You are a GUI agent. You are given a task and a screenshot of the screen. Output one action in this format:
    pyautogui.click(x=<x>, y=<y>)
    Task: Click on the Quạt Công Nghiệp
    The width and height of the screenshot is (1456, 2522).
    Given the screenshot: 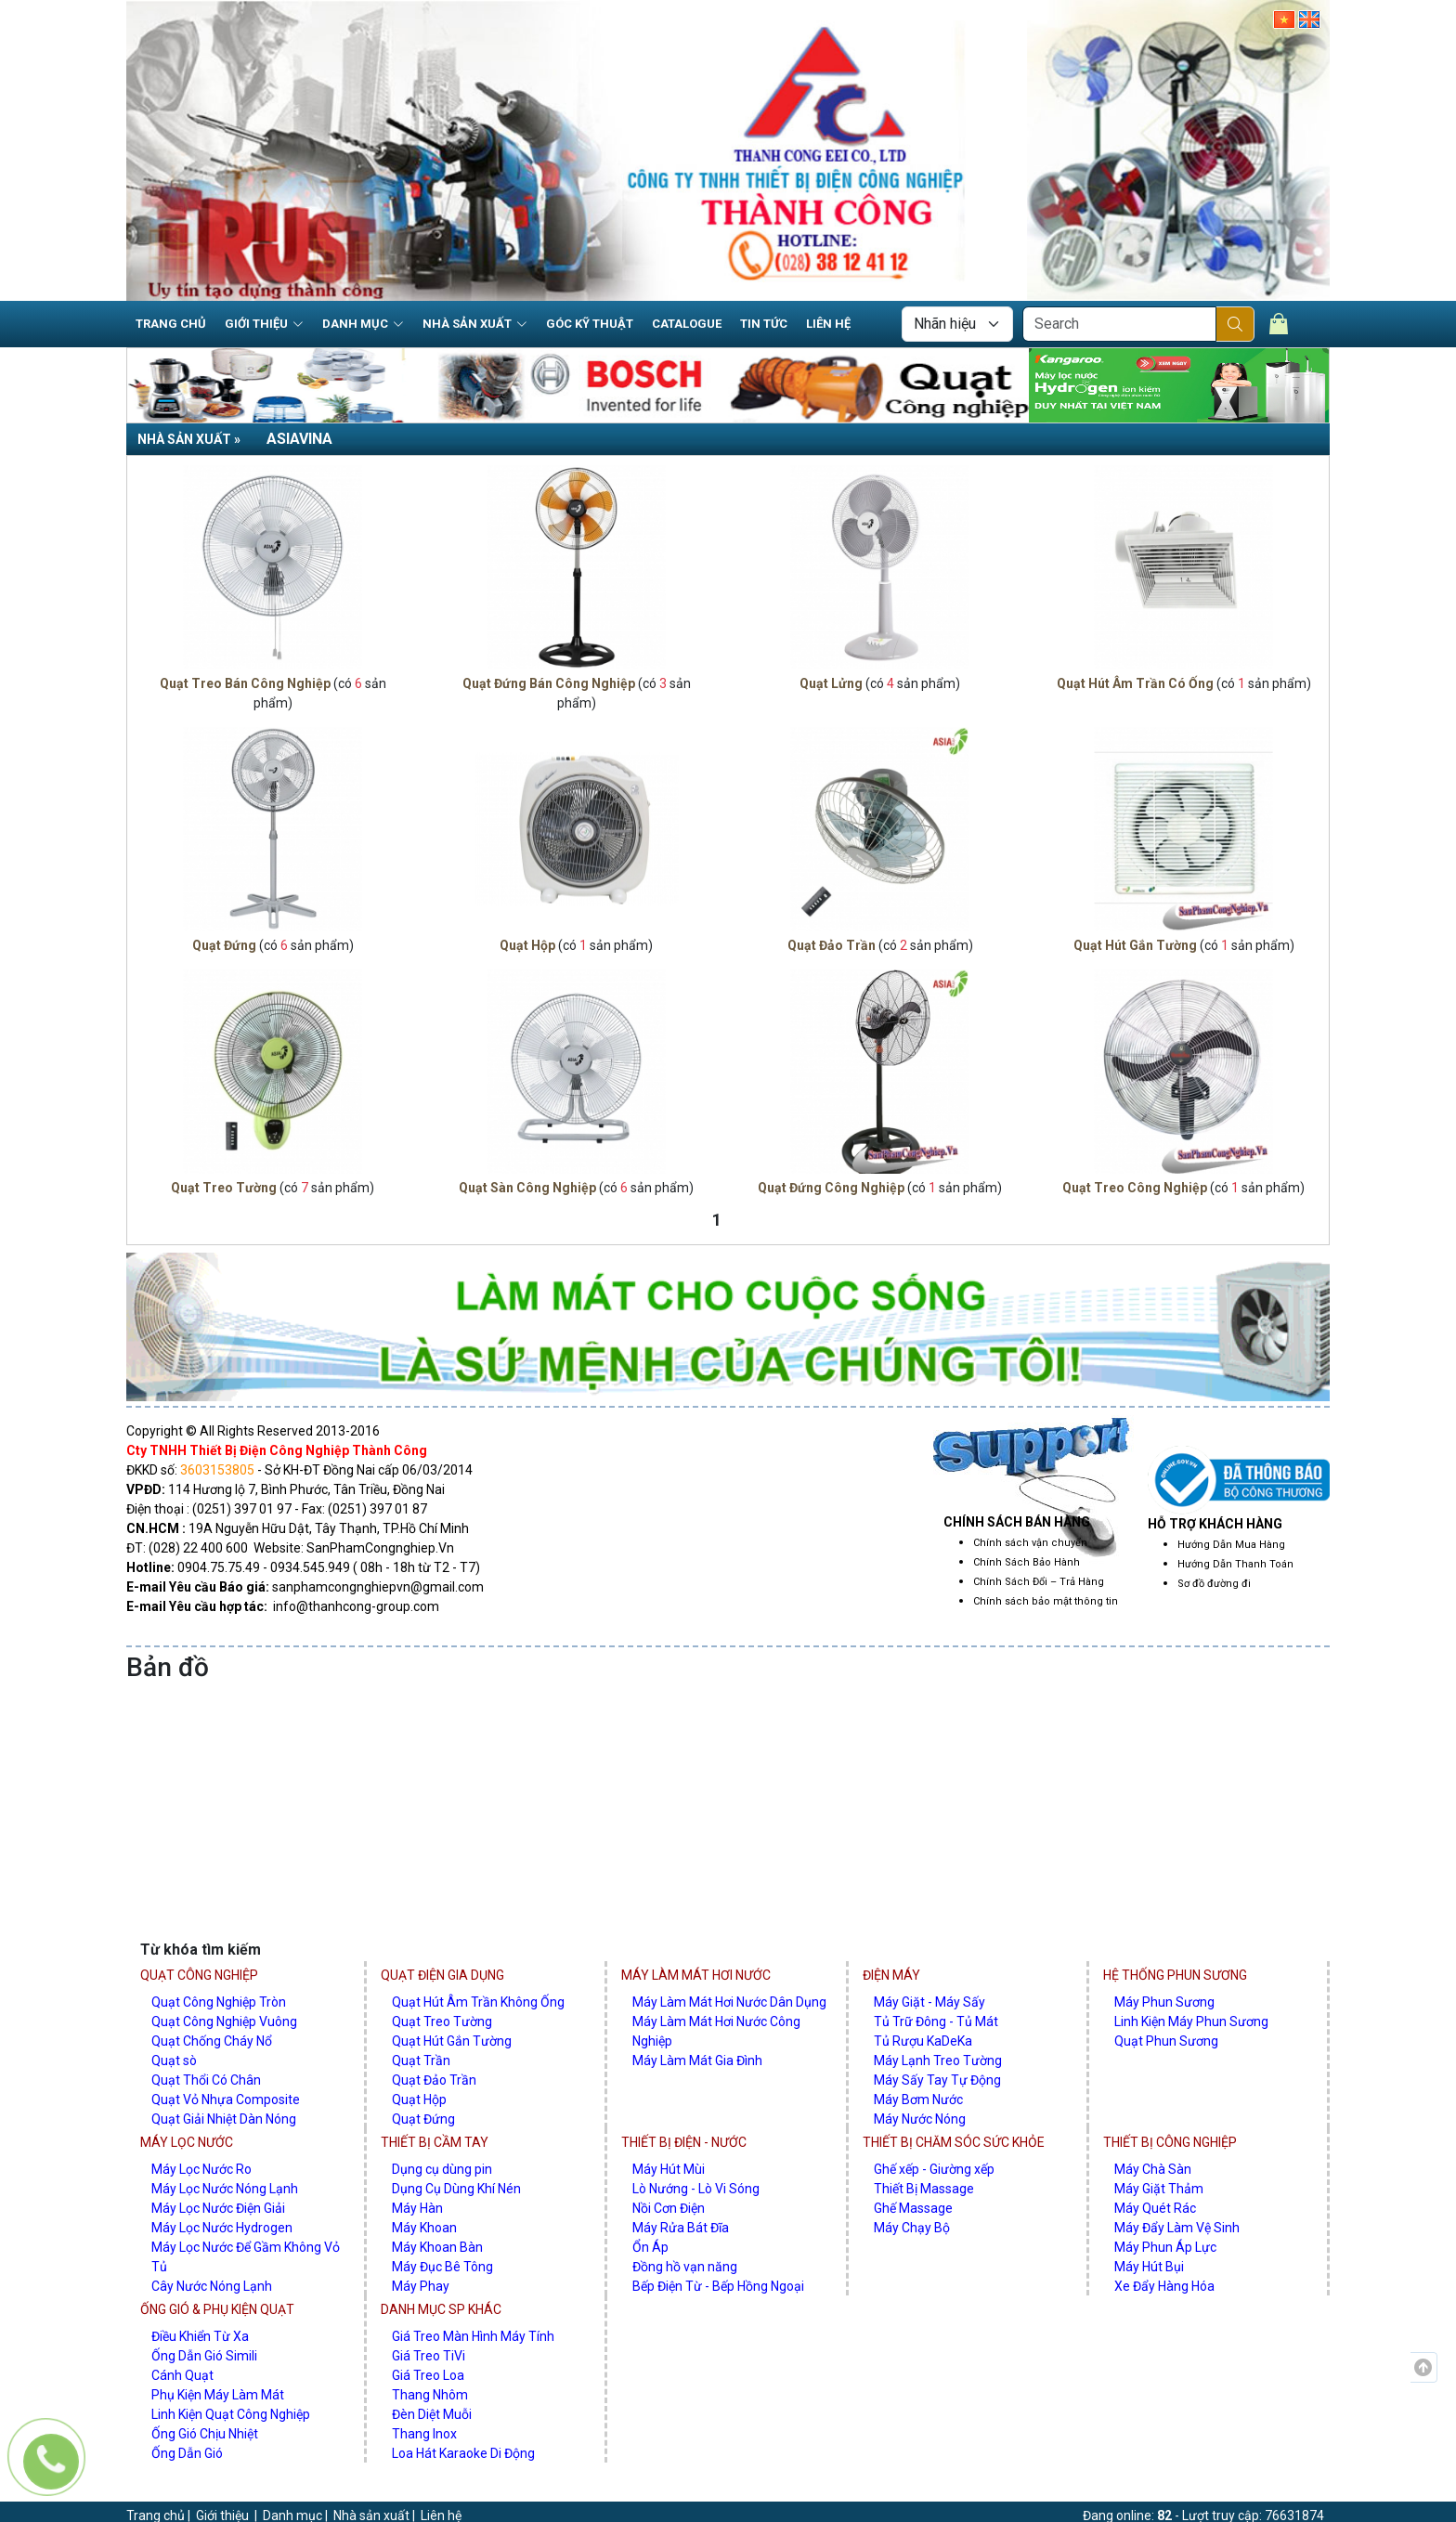 What is the action you would take?
    pyautogui.click(x=199, y=1975)
    